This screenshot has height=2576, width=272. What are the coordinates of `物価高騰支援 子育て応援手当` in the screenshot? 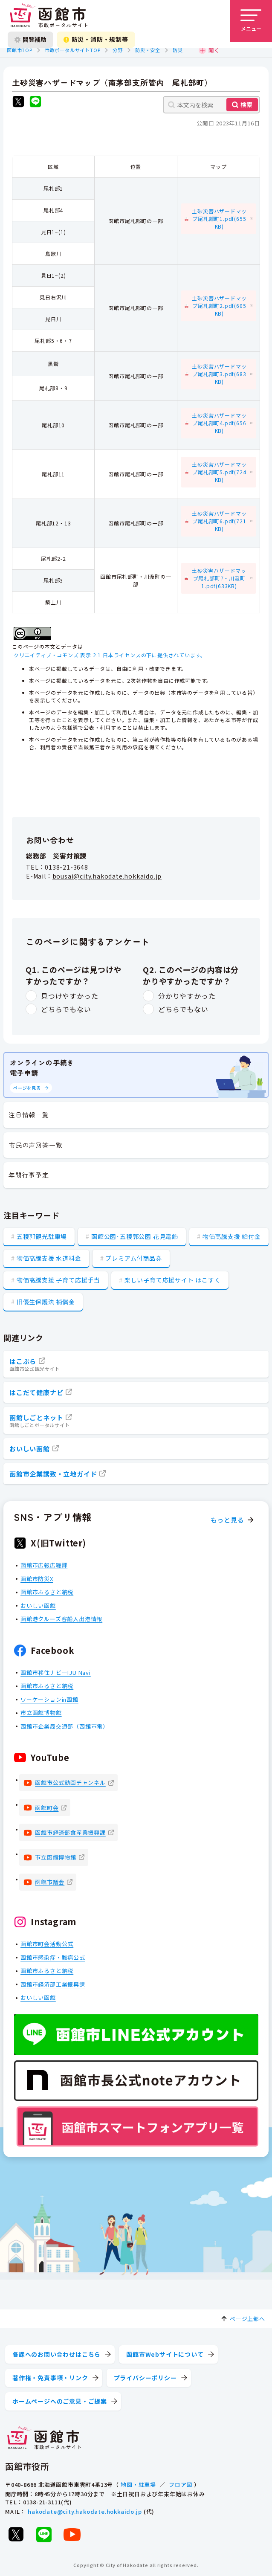 It's located at (58, 1280).